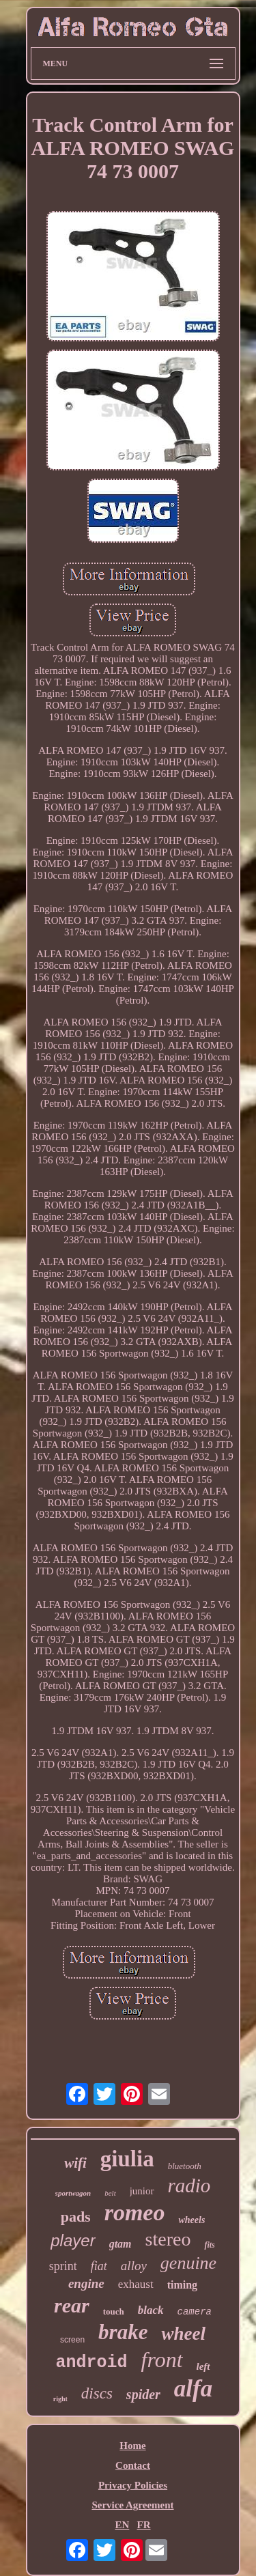 Image resolution: width=256 pixels, height=2576 pixels. What do you see at coordinates (75, 2163) in the screenshot?
I see `wifi` at bounding box center [75, 2163].